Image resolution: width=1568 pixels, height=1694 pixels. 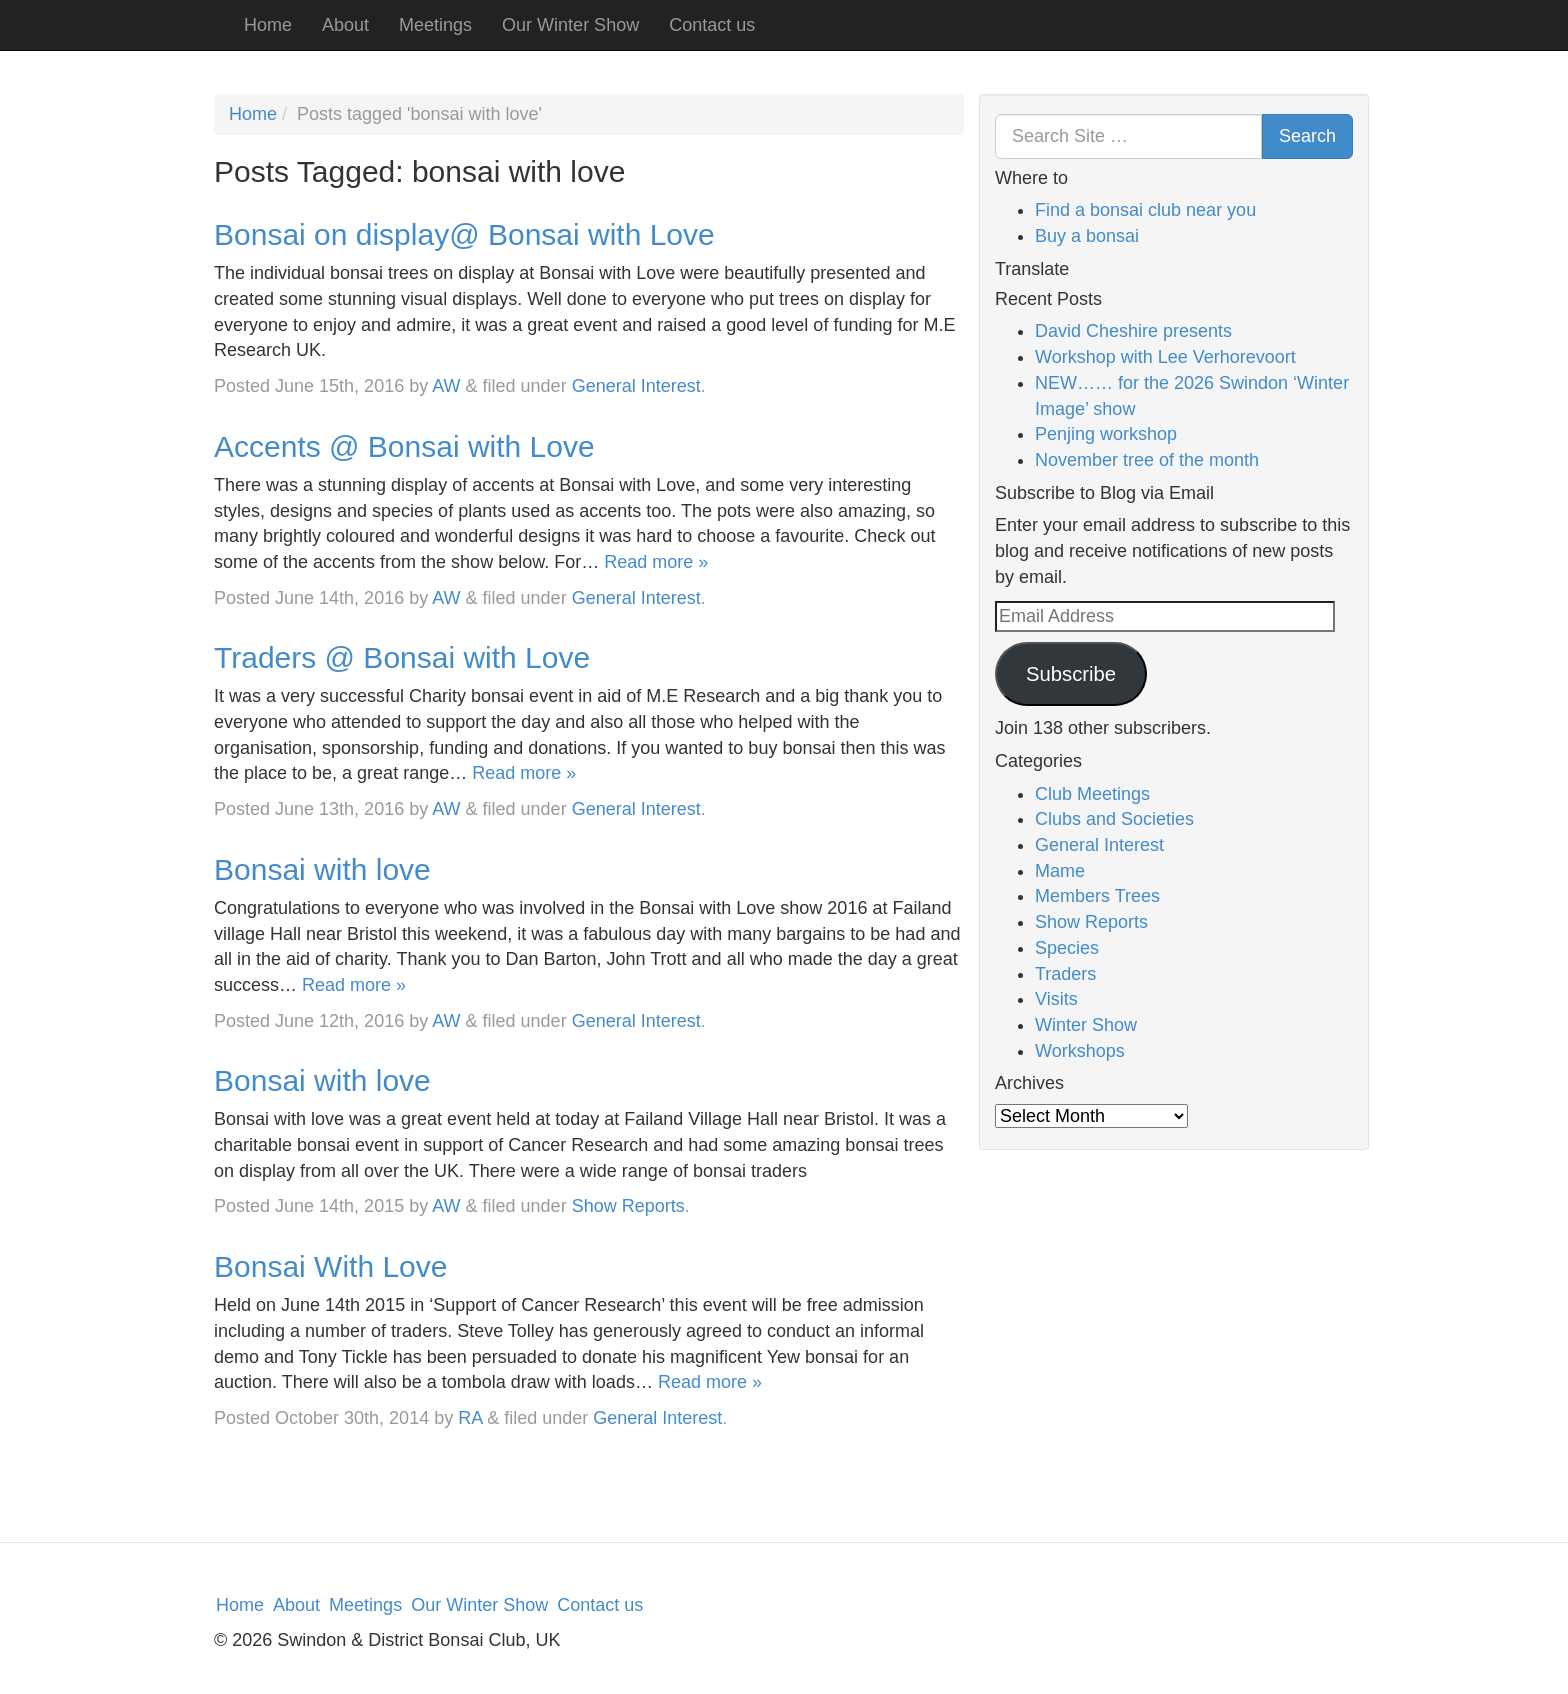 I want to click on Read more », so click(x=656, y=562).